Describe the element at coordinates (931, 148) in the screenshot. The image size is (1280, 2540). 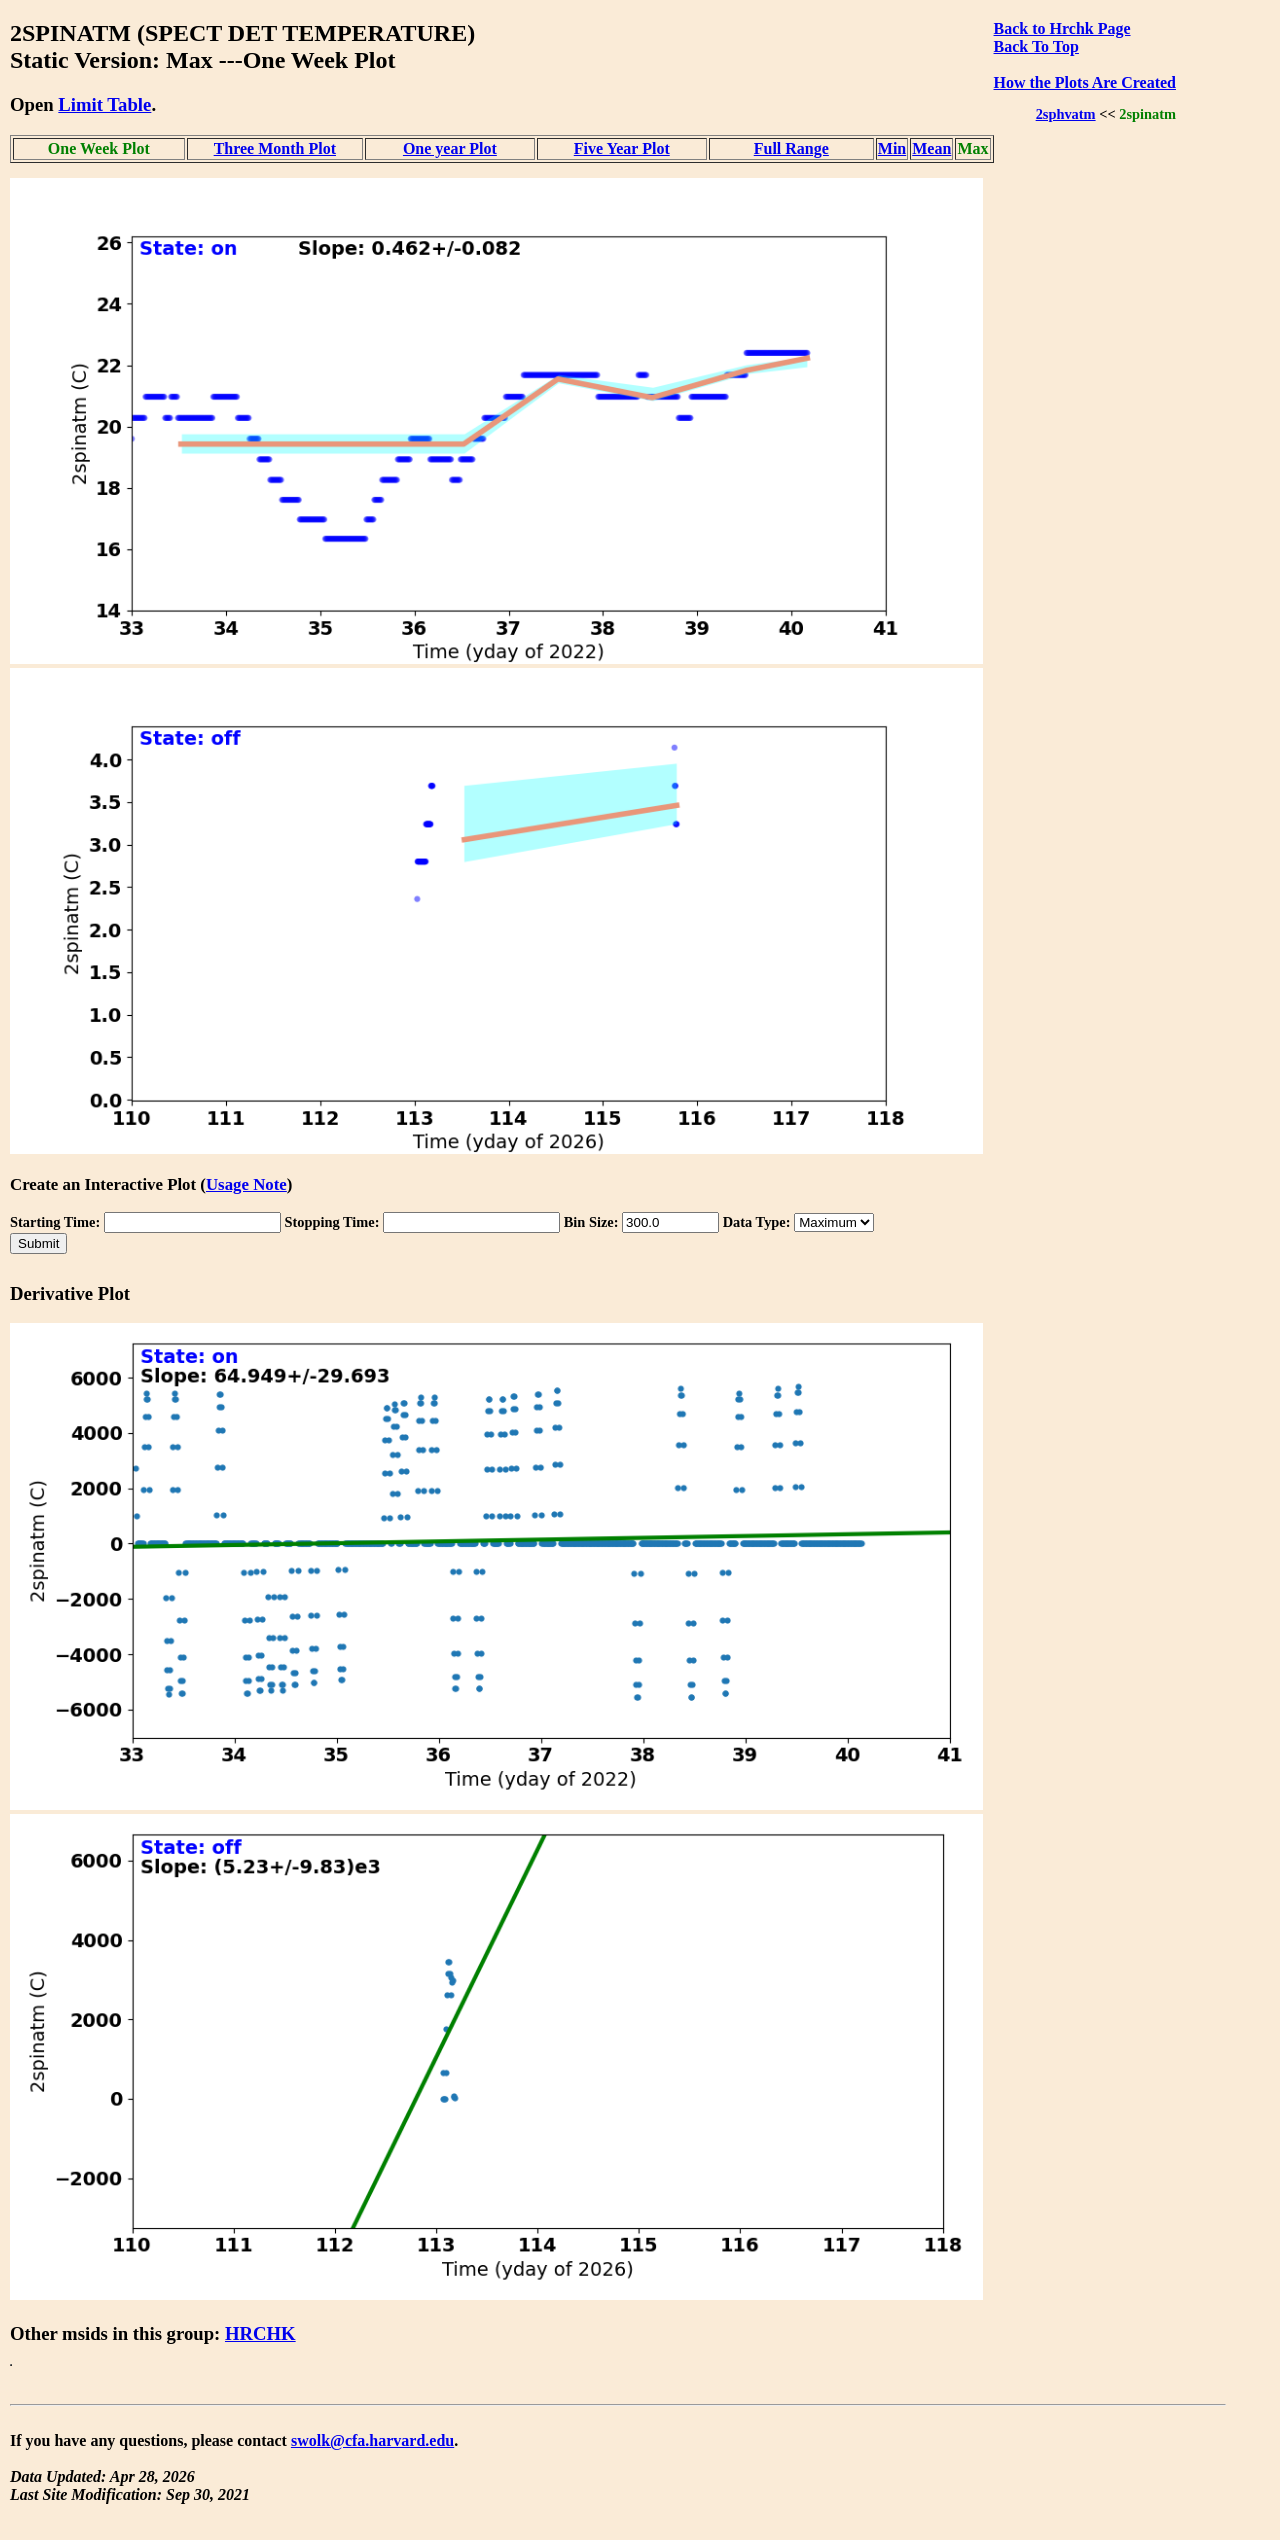
I see `Mean` at that location.